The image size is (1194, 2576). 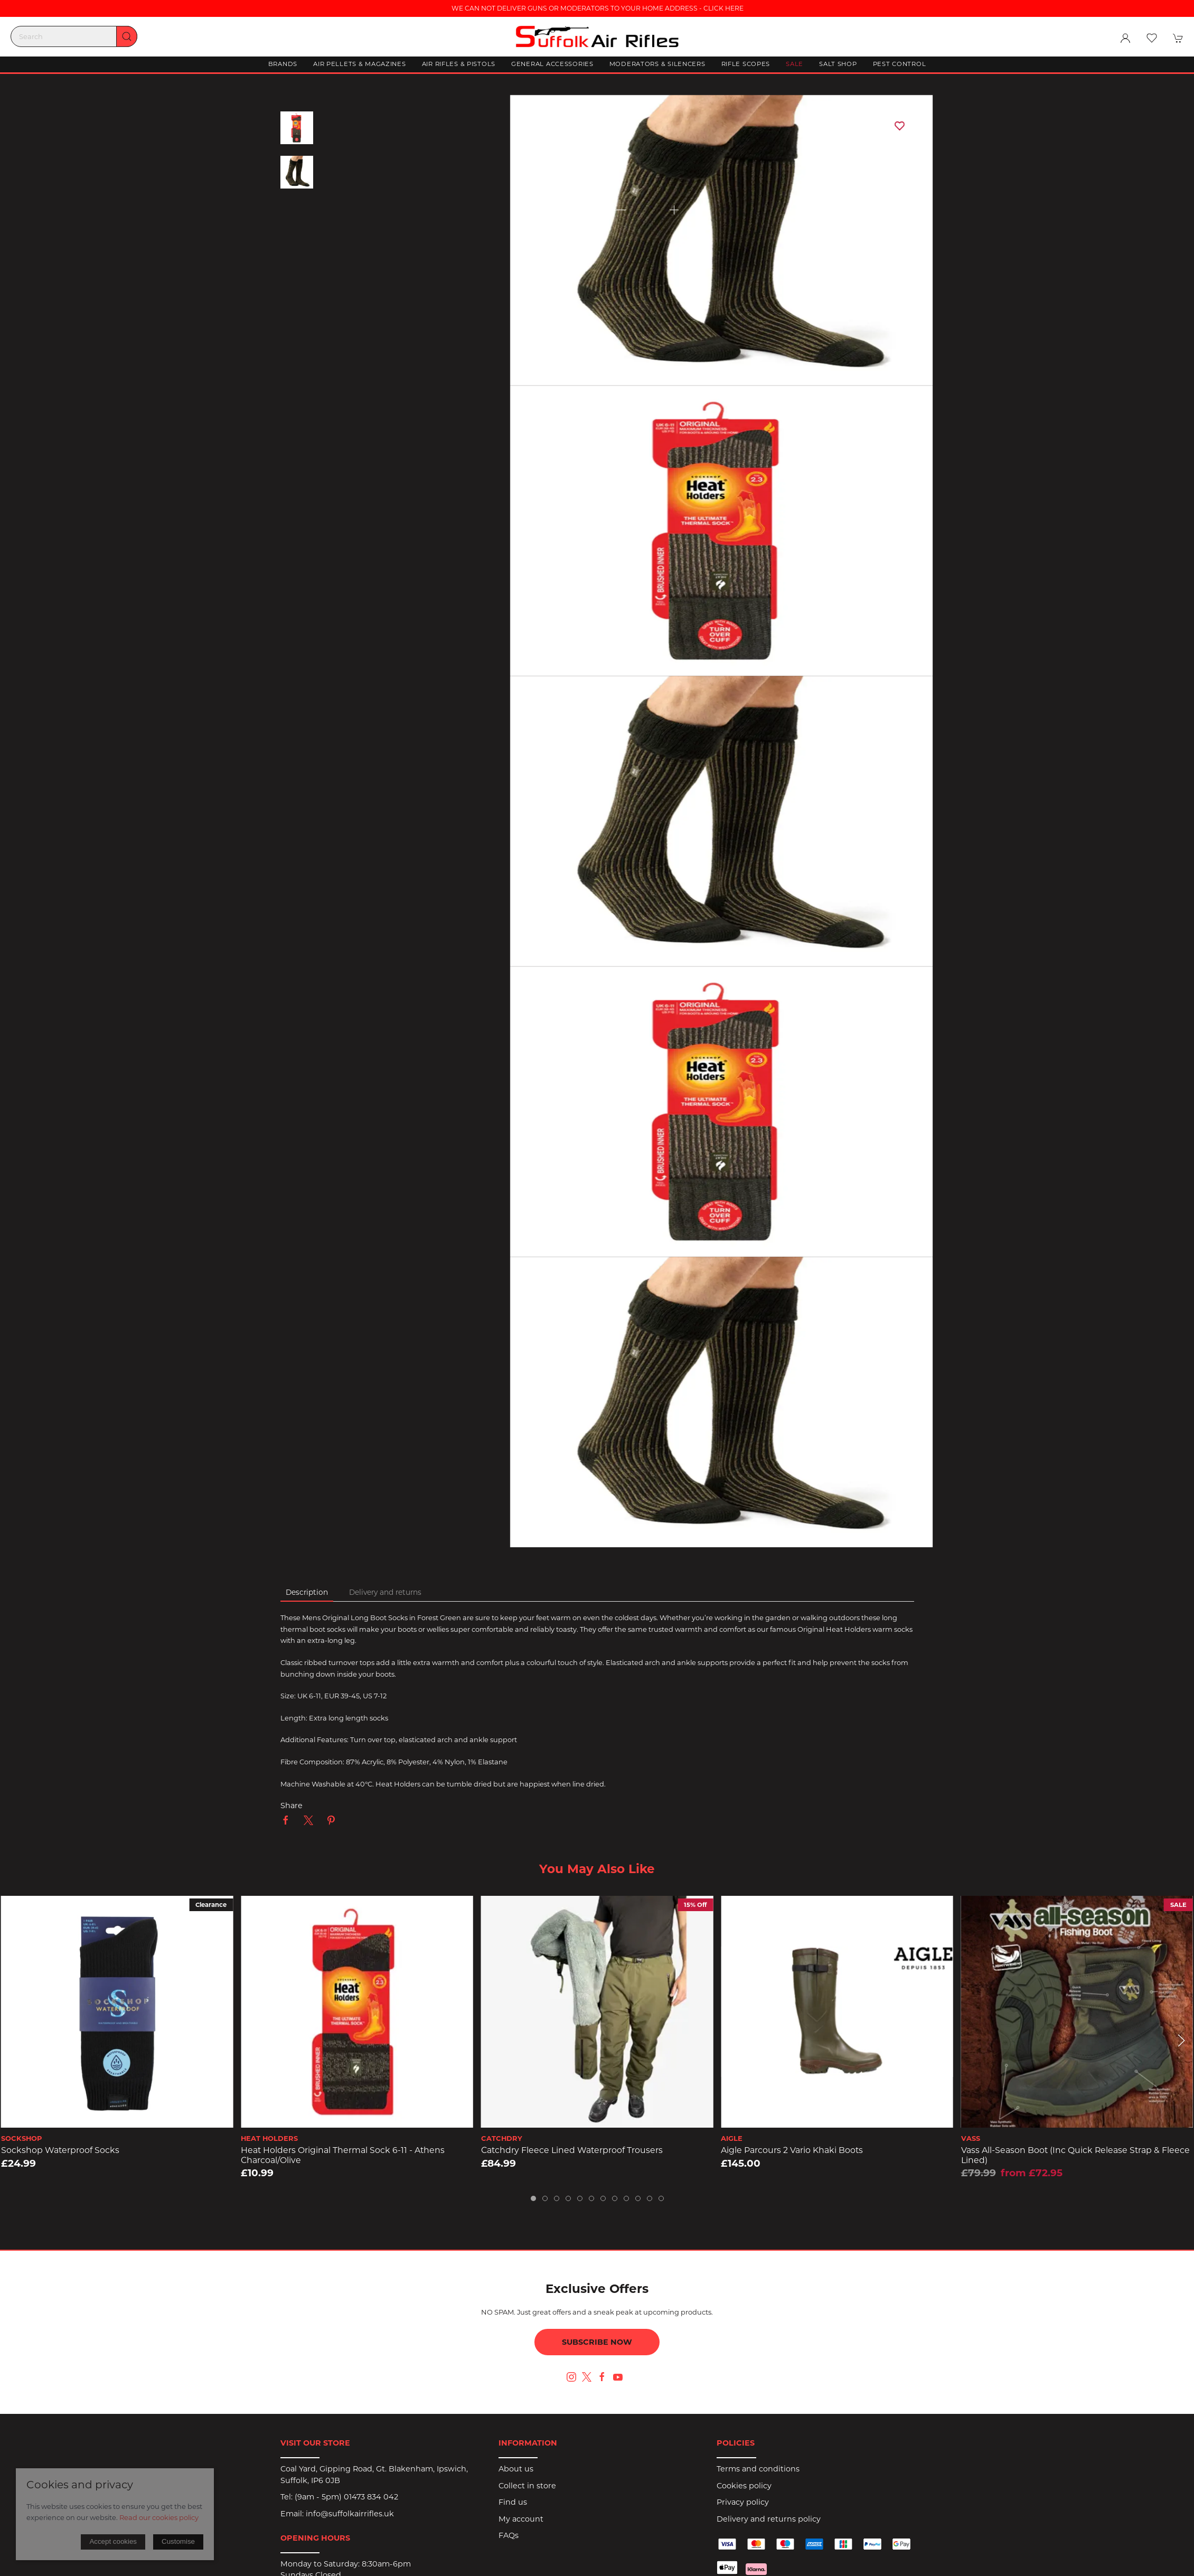 What do you see at coordinates (572, 2150) in the screenshot?
I see `Catchdry Fleece Lined Waterproof Trousers` at bounding box center [572, 2150].